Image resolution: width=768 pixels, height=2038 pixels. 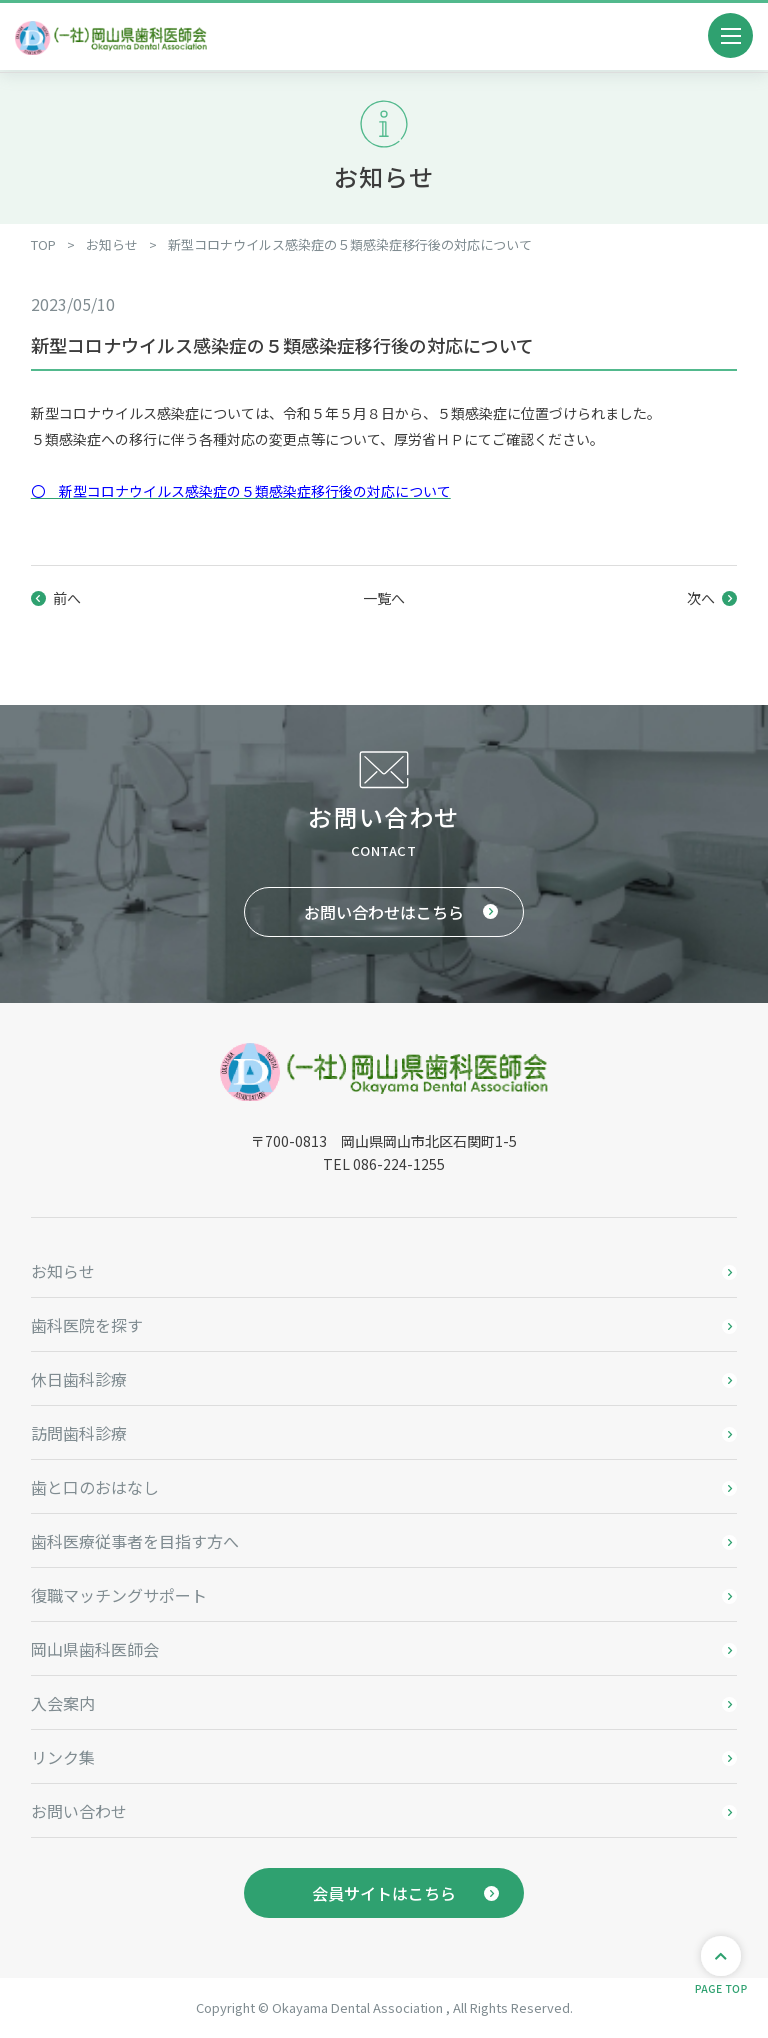 I want to click on お知らせ, so click(x=63, y=1271).